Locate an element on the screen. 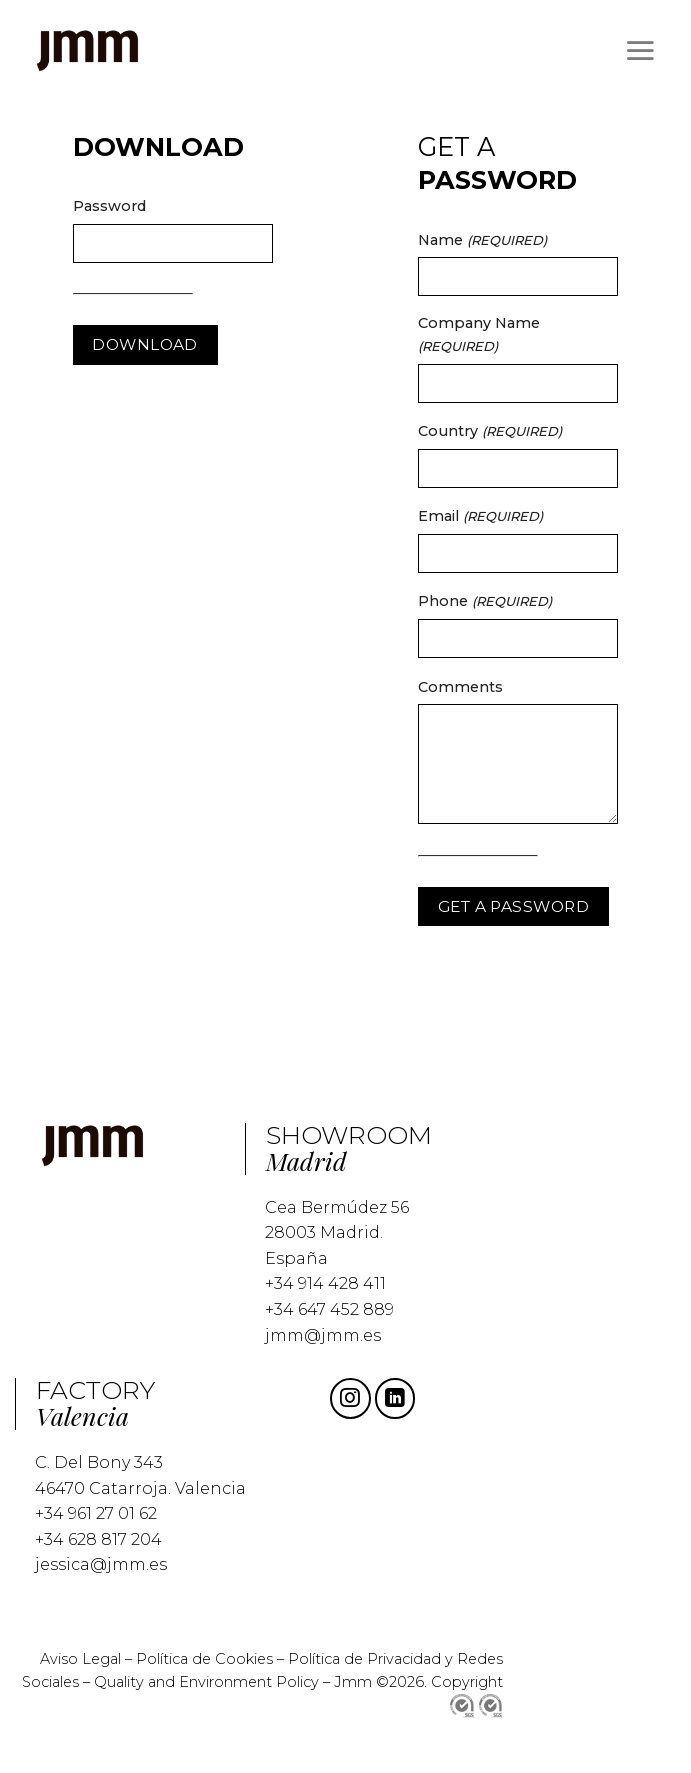  Aviso Legal is located at coordinates (80, 1659).